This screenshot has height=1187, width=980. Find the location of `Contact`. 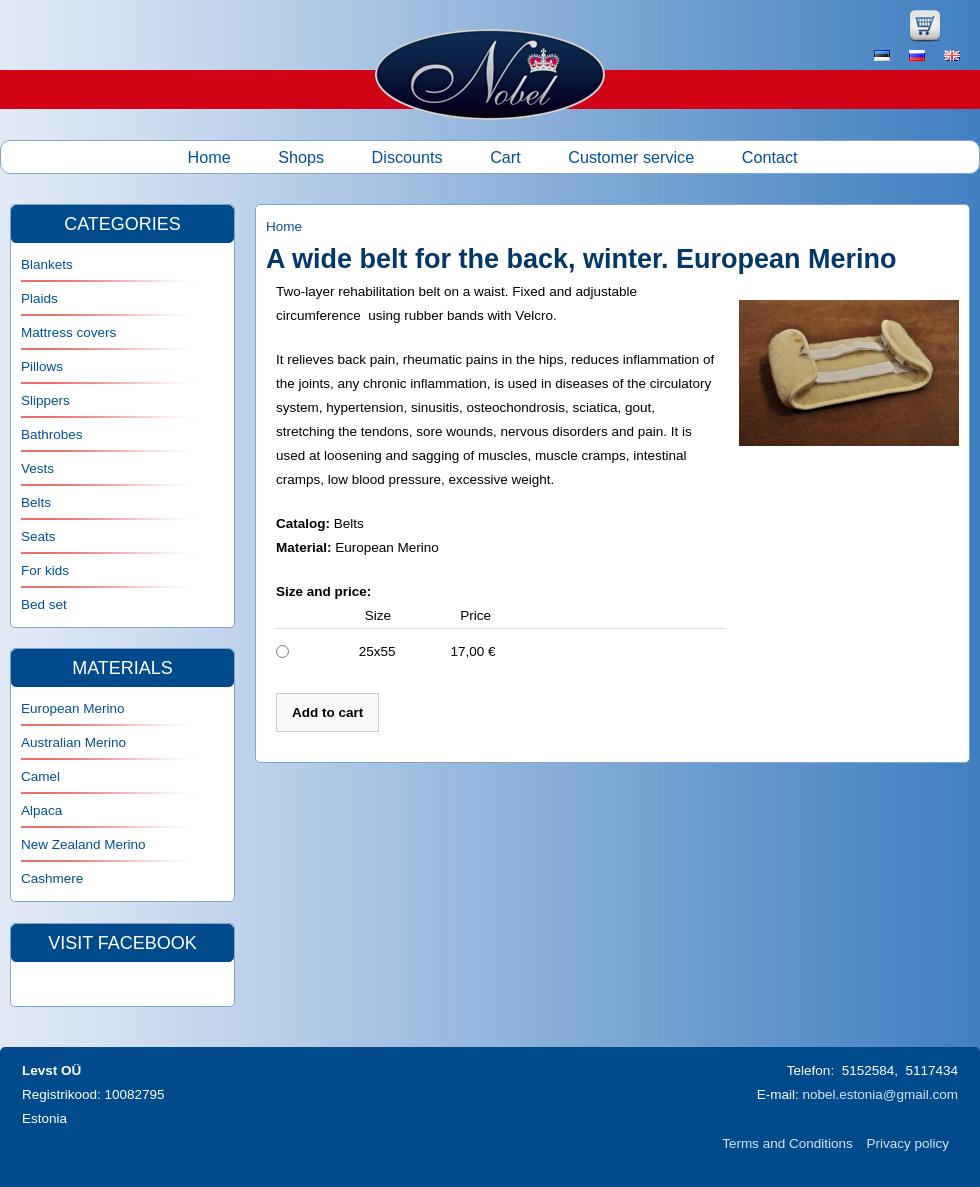

Contact is located at coordinates (770, 157).